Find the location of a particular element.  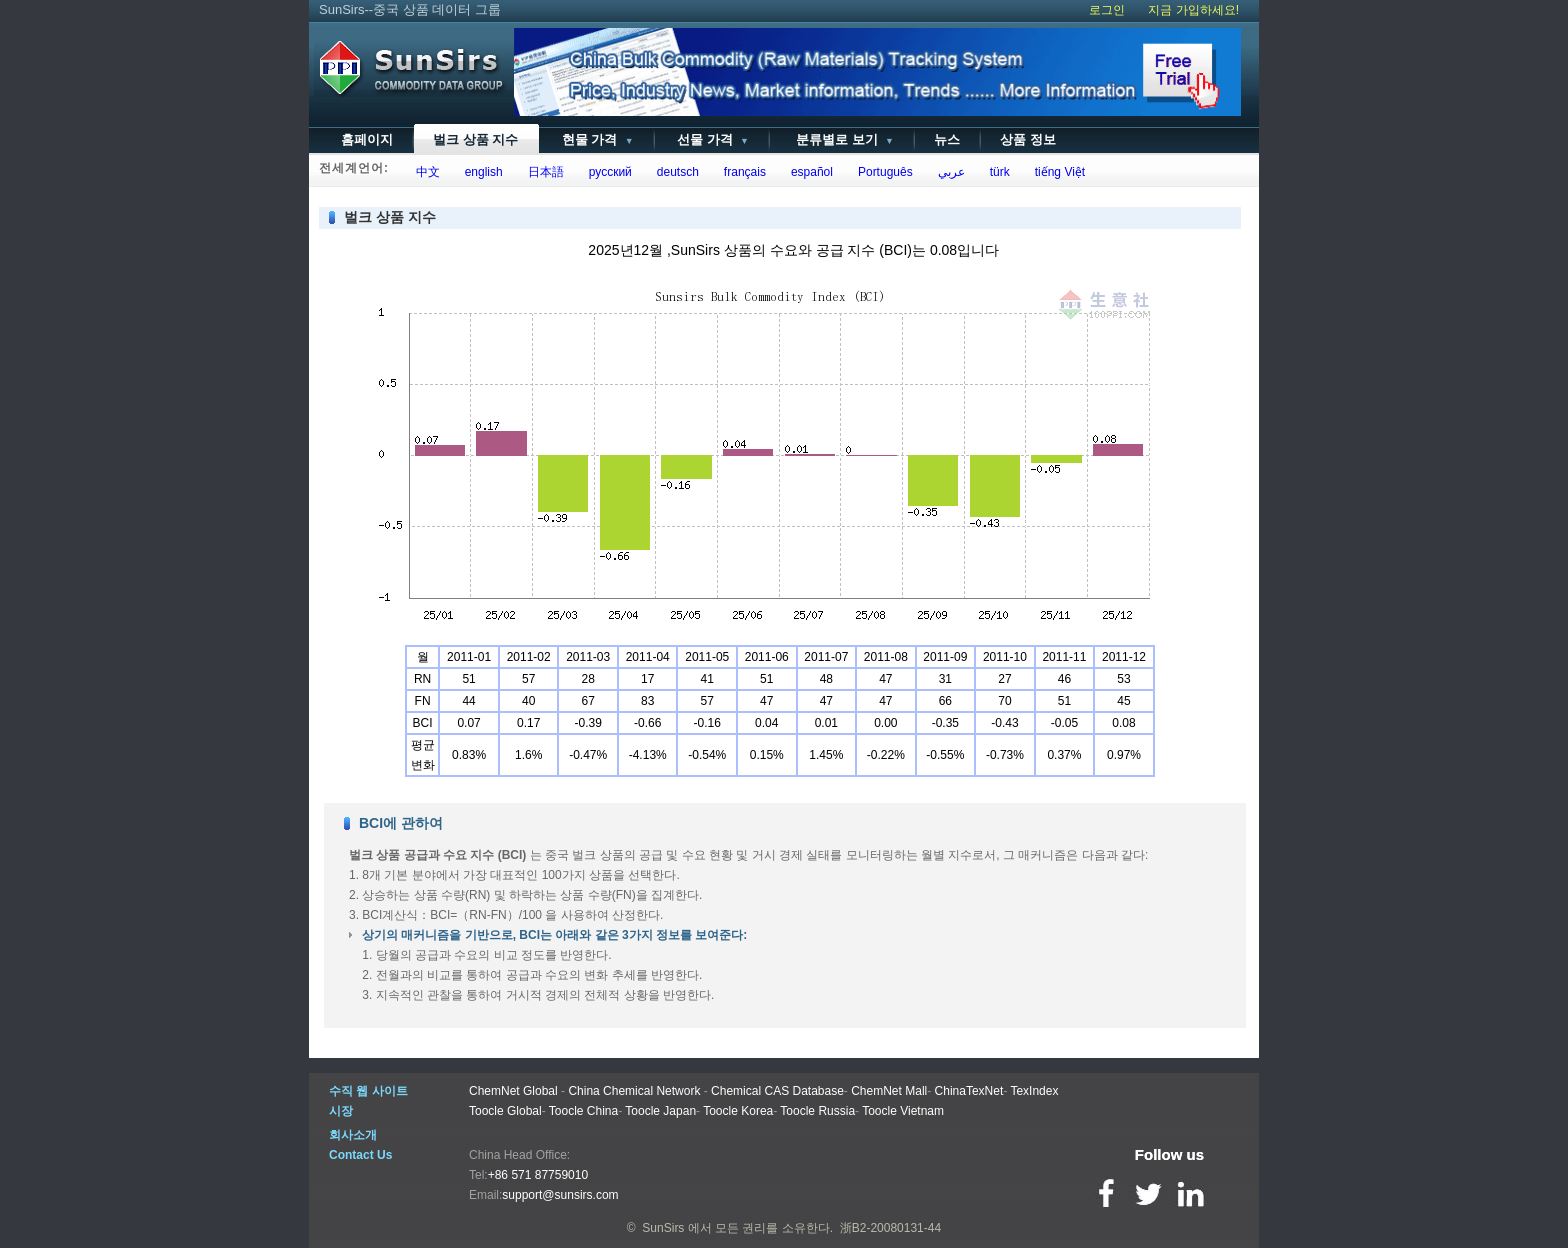

Toocle Japan is located at coordinates (660, 1111).